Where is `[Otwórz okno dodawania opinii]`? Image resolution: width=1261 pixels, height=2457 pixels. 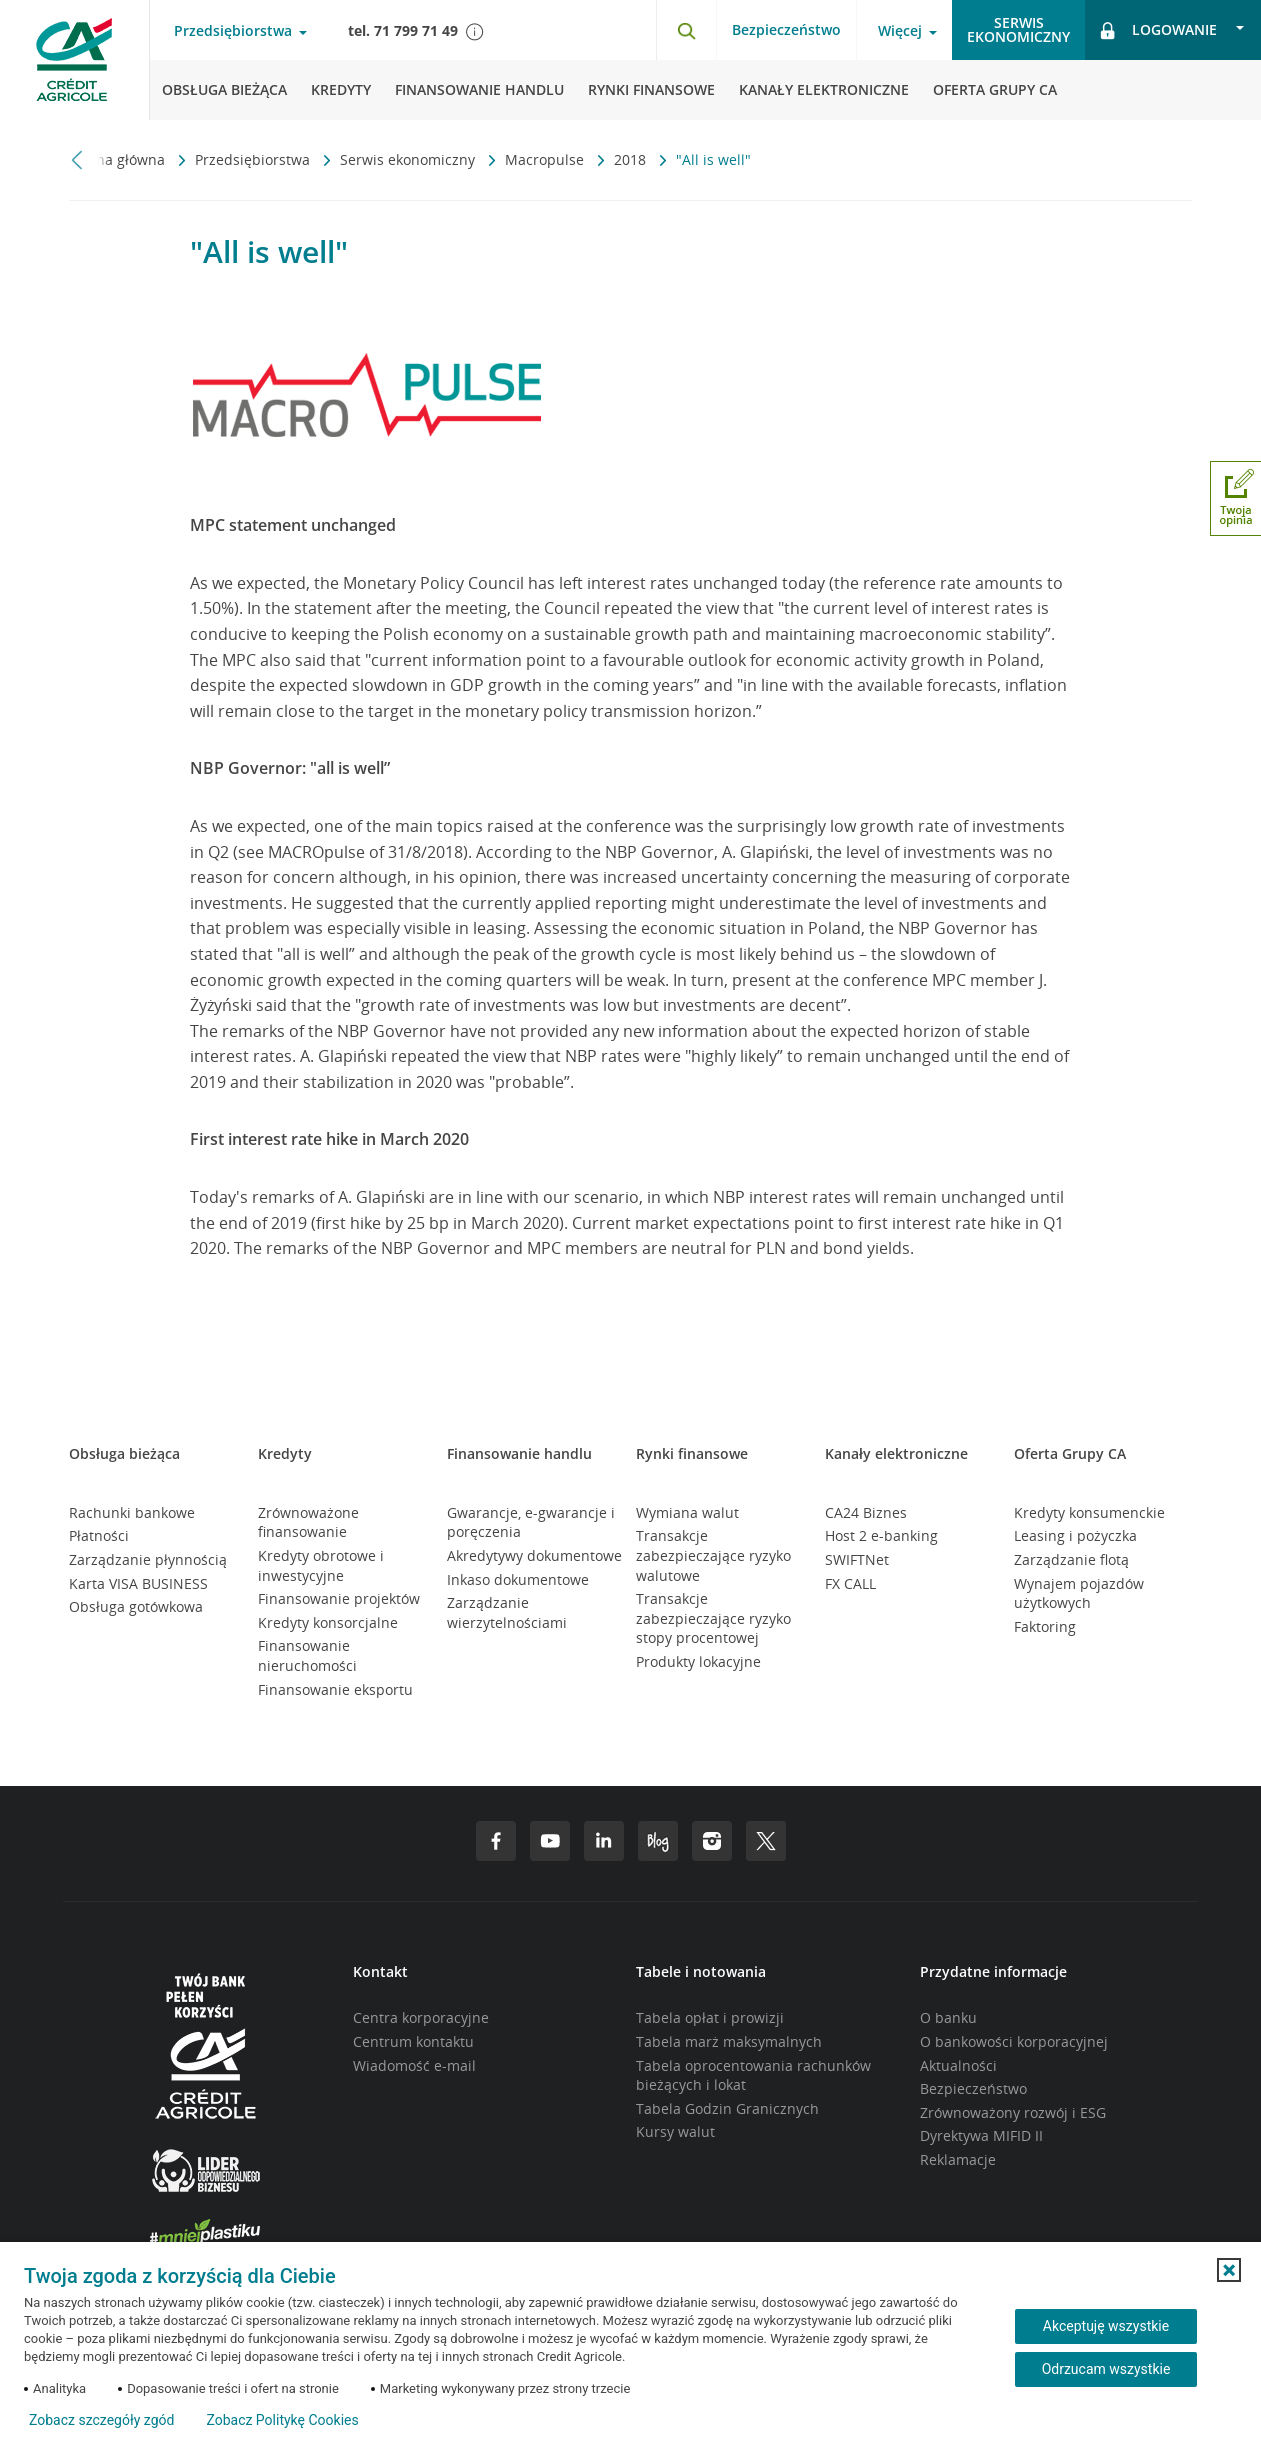
[Otwórz okno dodawania opinii] is located at coordinates (1235, 498).